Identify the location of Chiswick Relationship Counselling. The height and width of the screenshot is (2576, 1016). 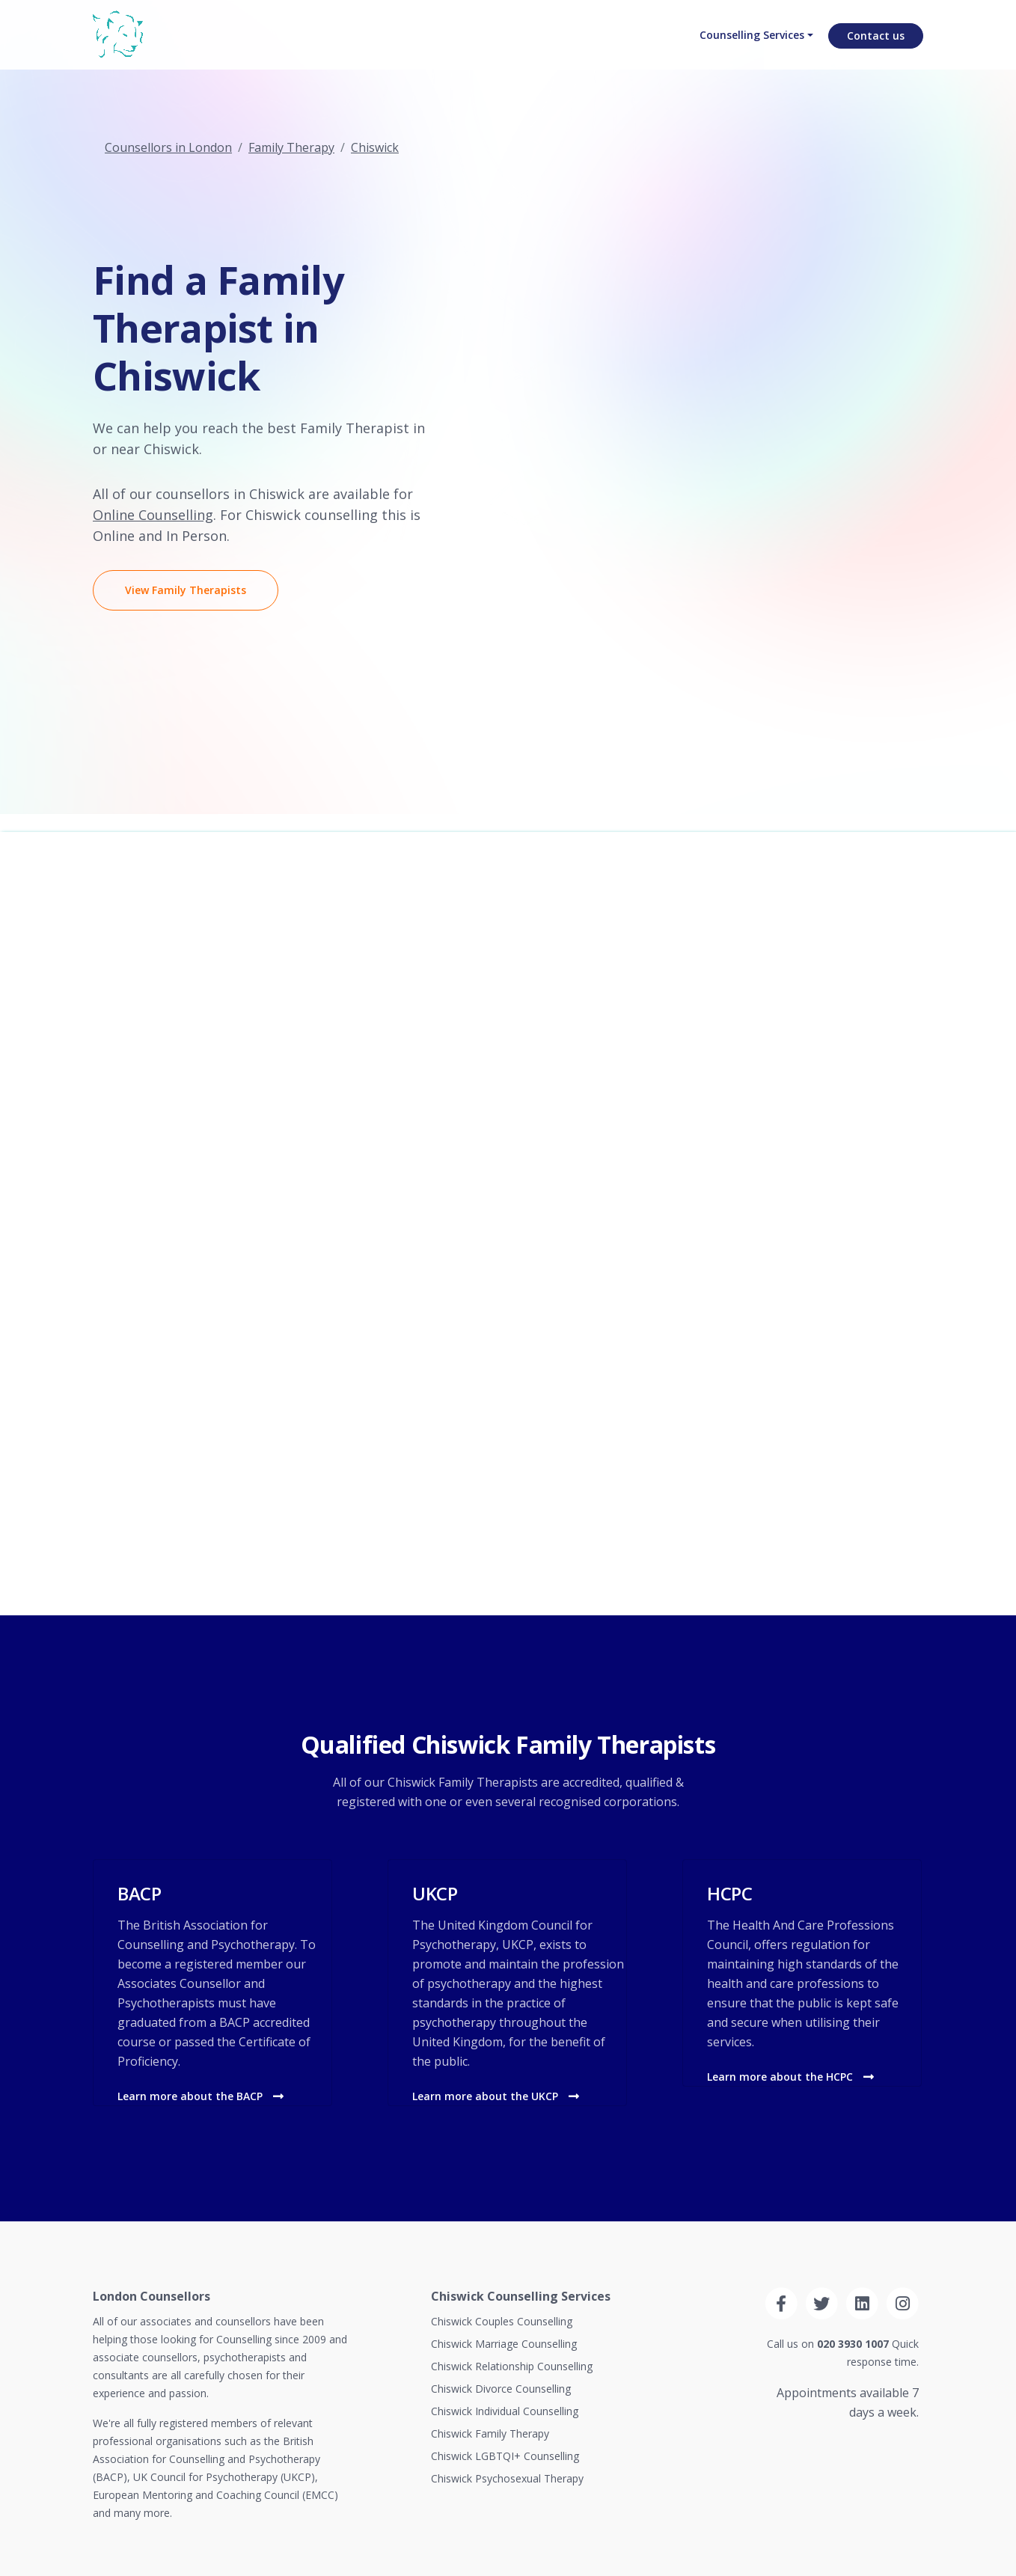
(512, 2366).